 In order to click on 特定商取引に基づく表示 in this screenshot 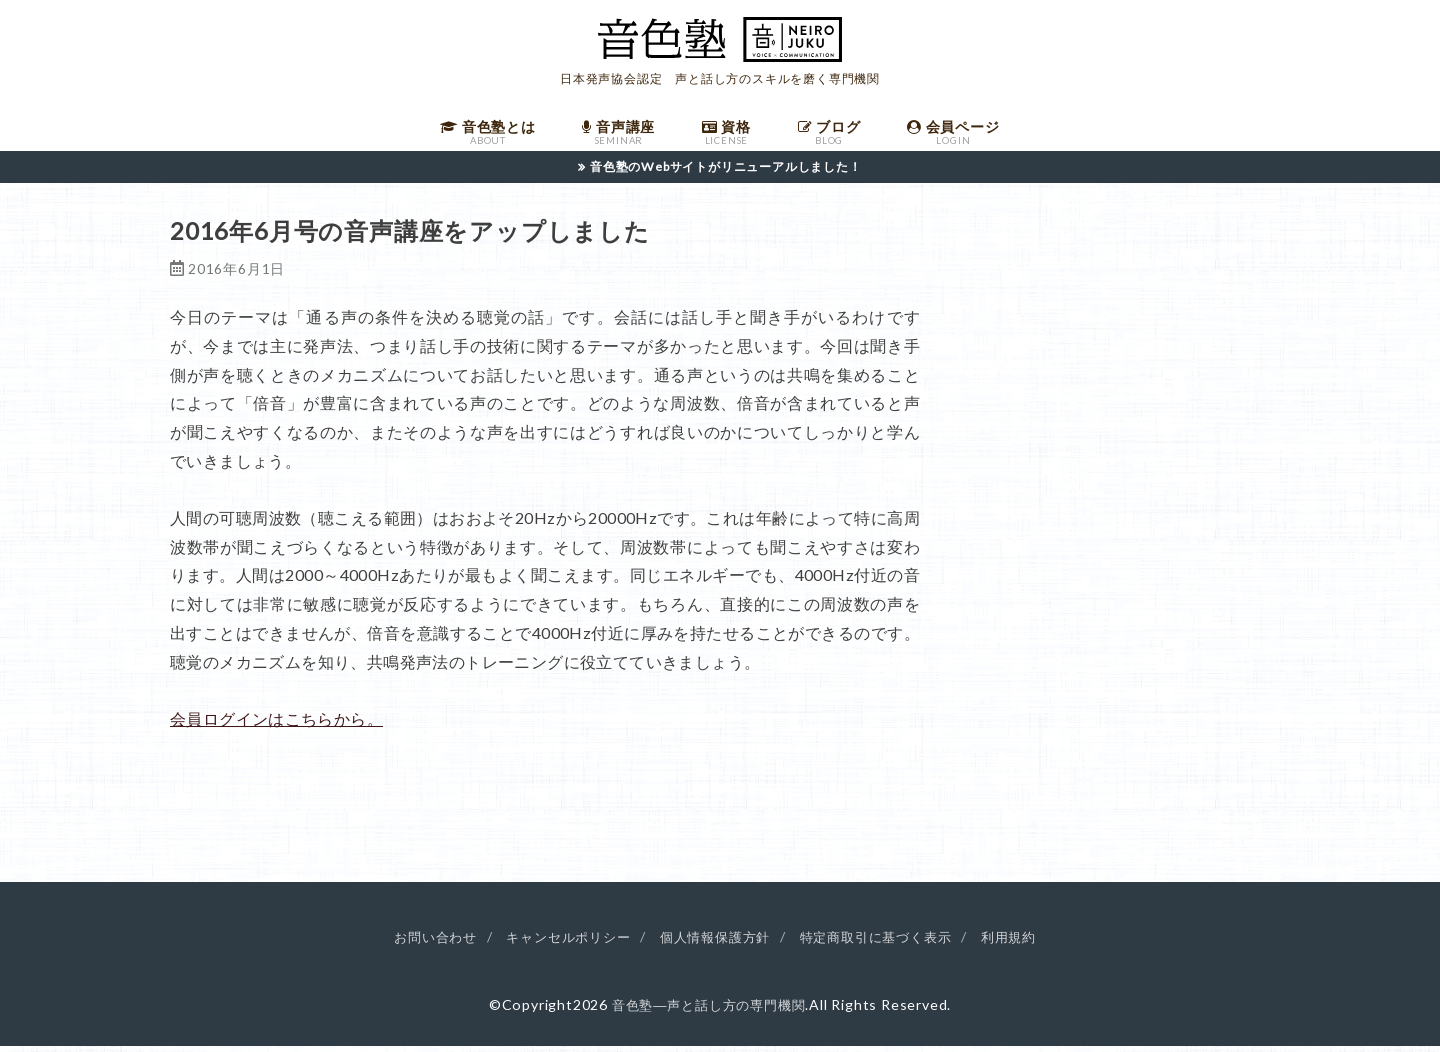, I will do `click(885, 943)`.